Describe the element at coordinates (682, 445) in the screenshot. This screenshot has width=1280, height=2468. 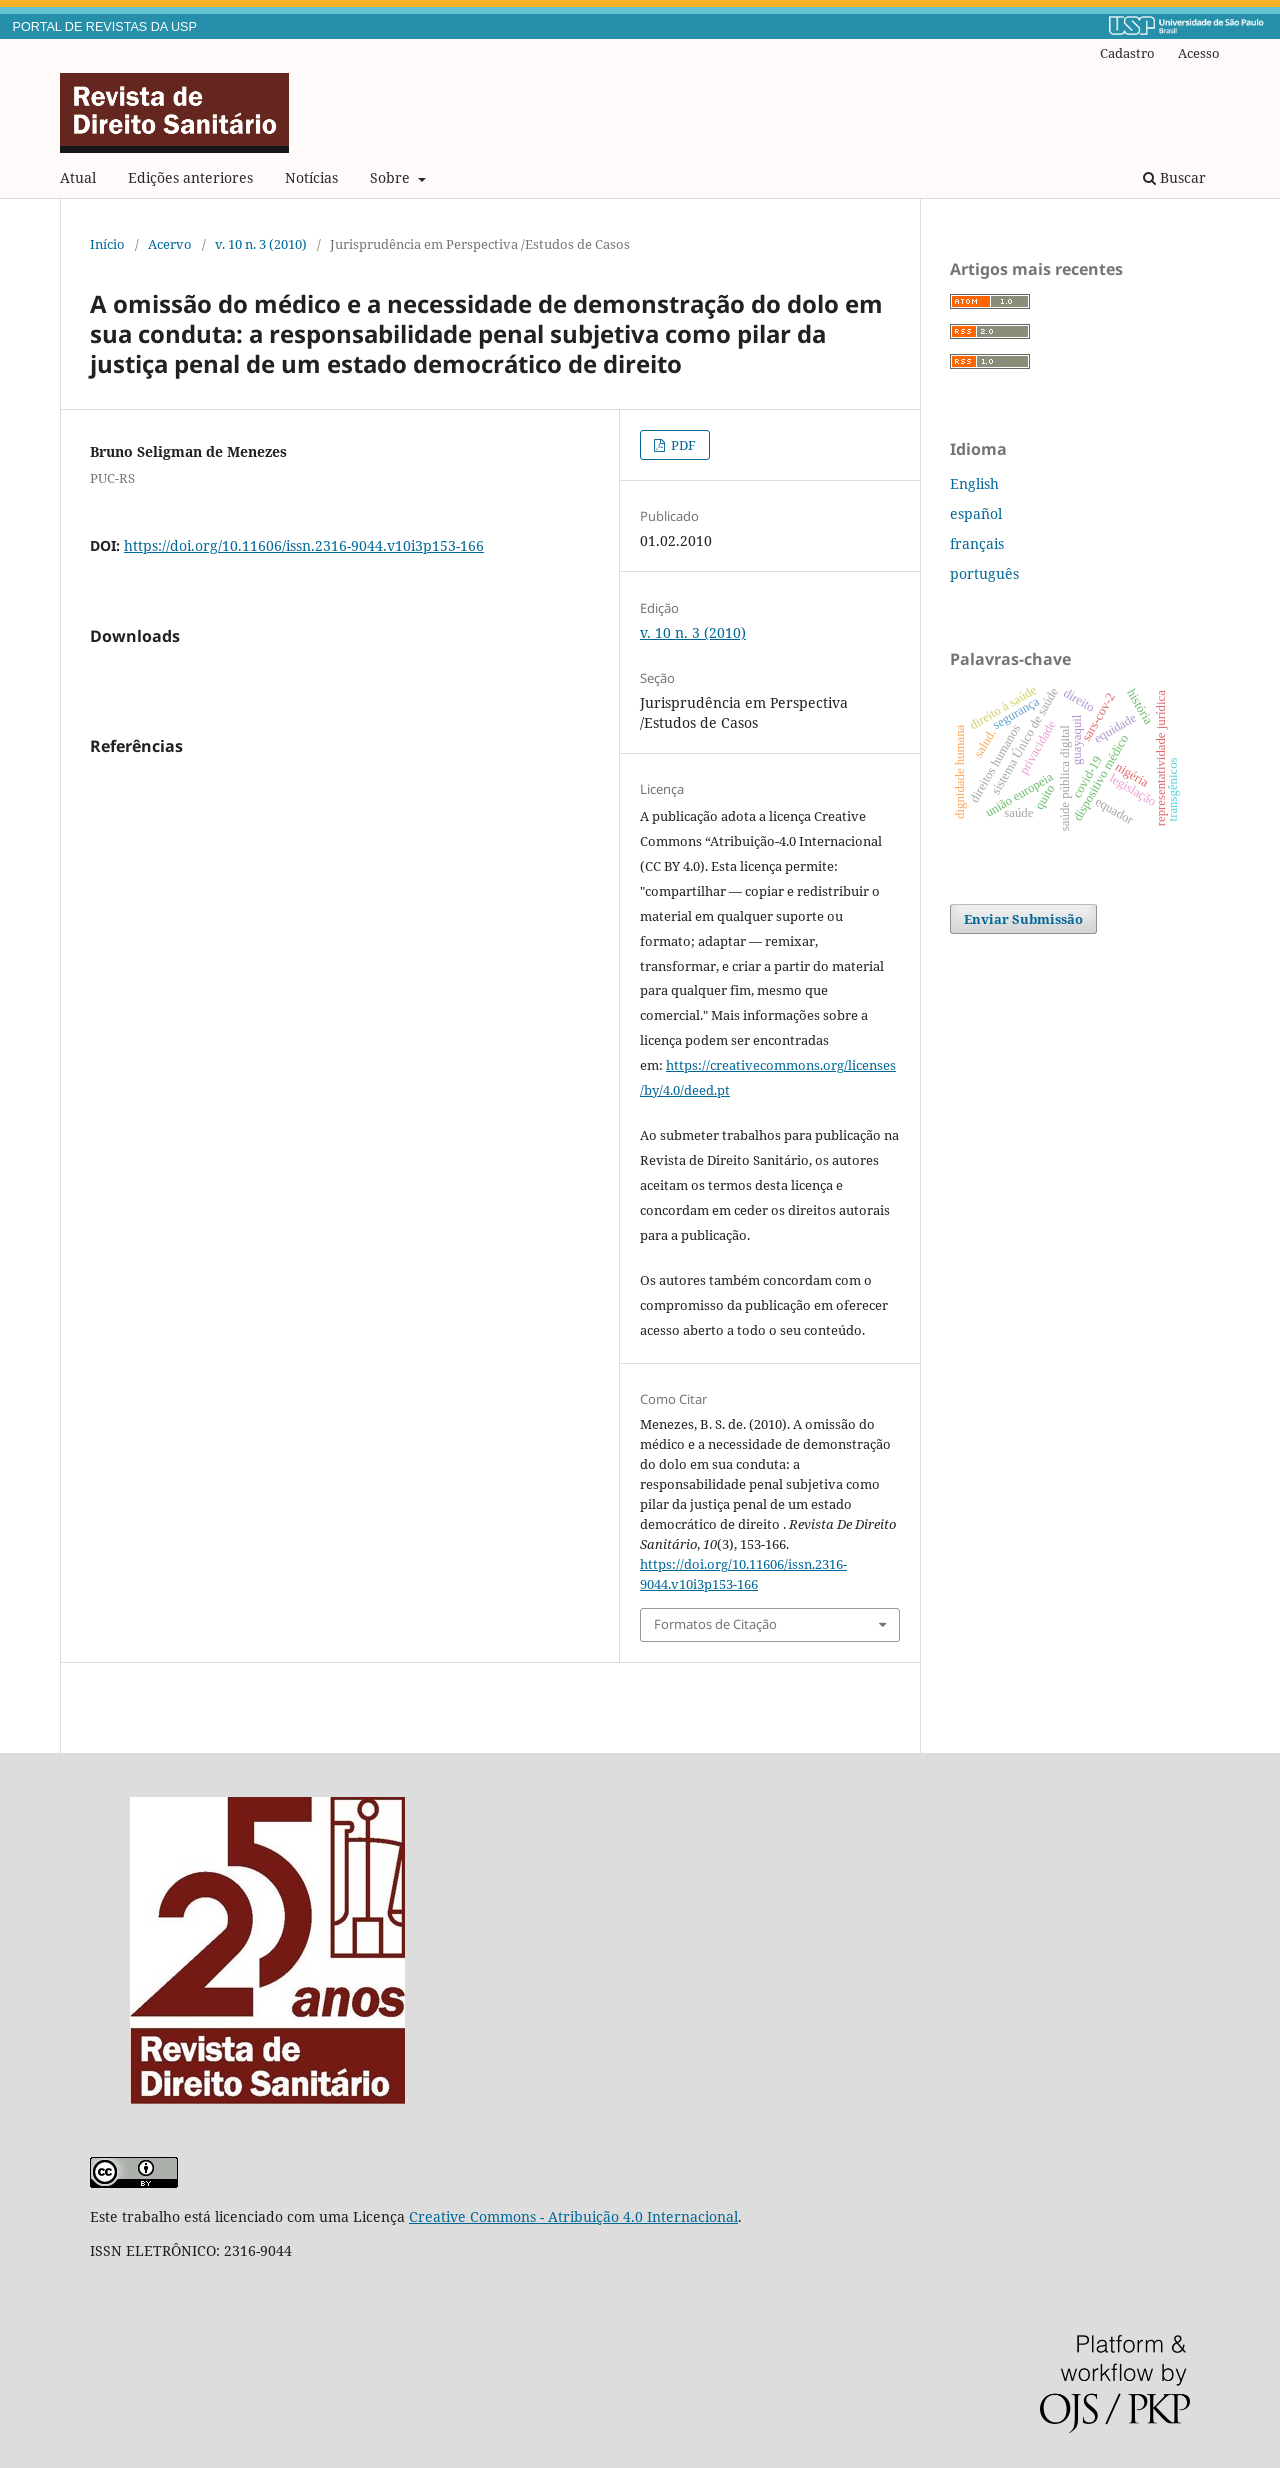
I see `PDF` at that location.